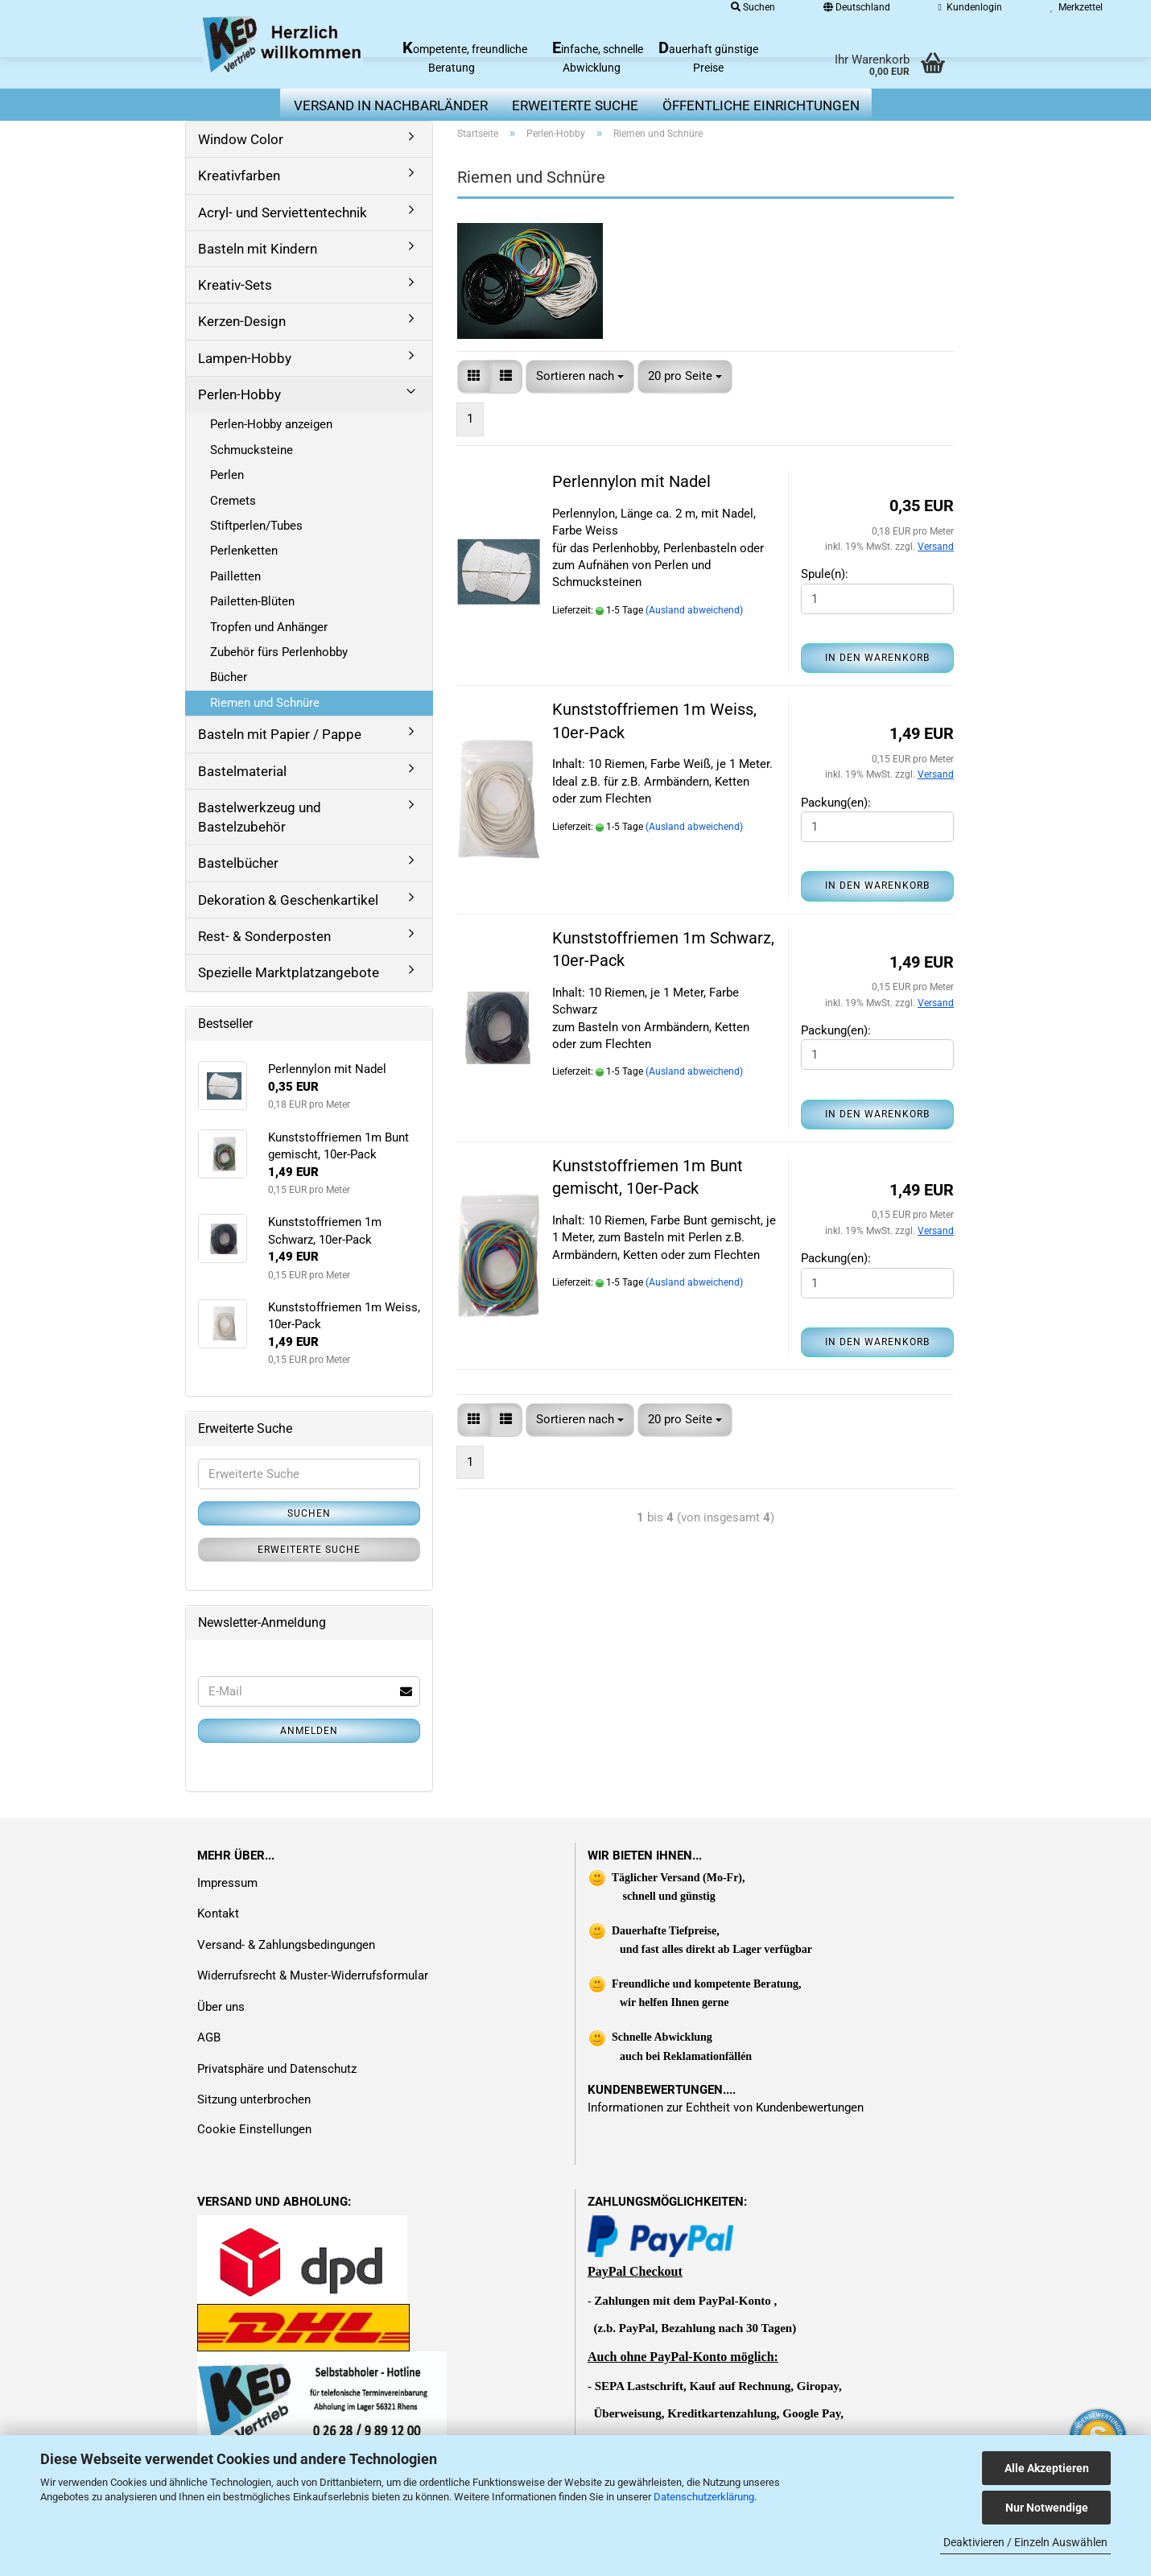  Describe the element at coordinates (242, 321) in the screenshot. I see `Kerzen-Design` at that location.